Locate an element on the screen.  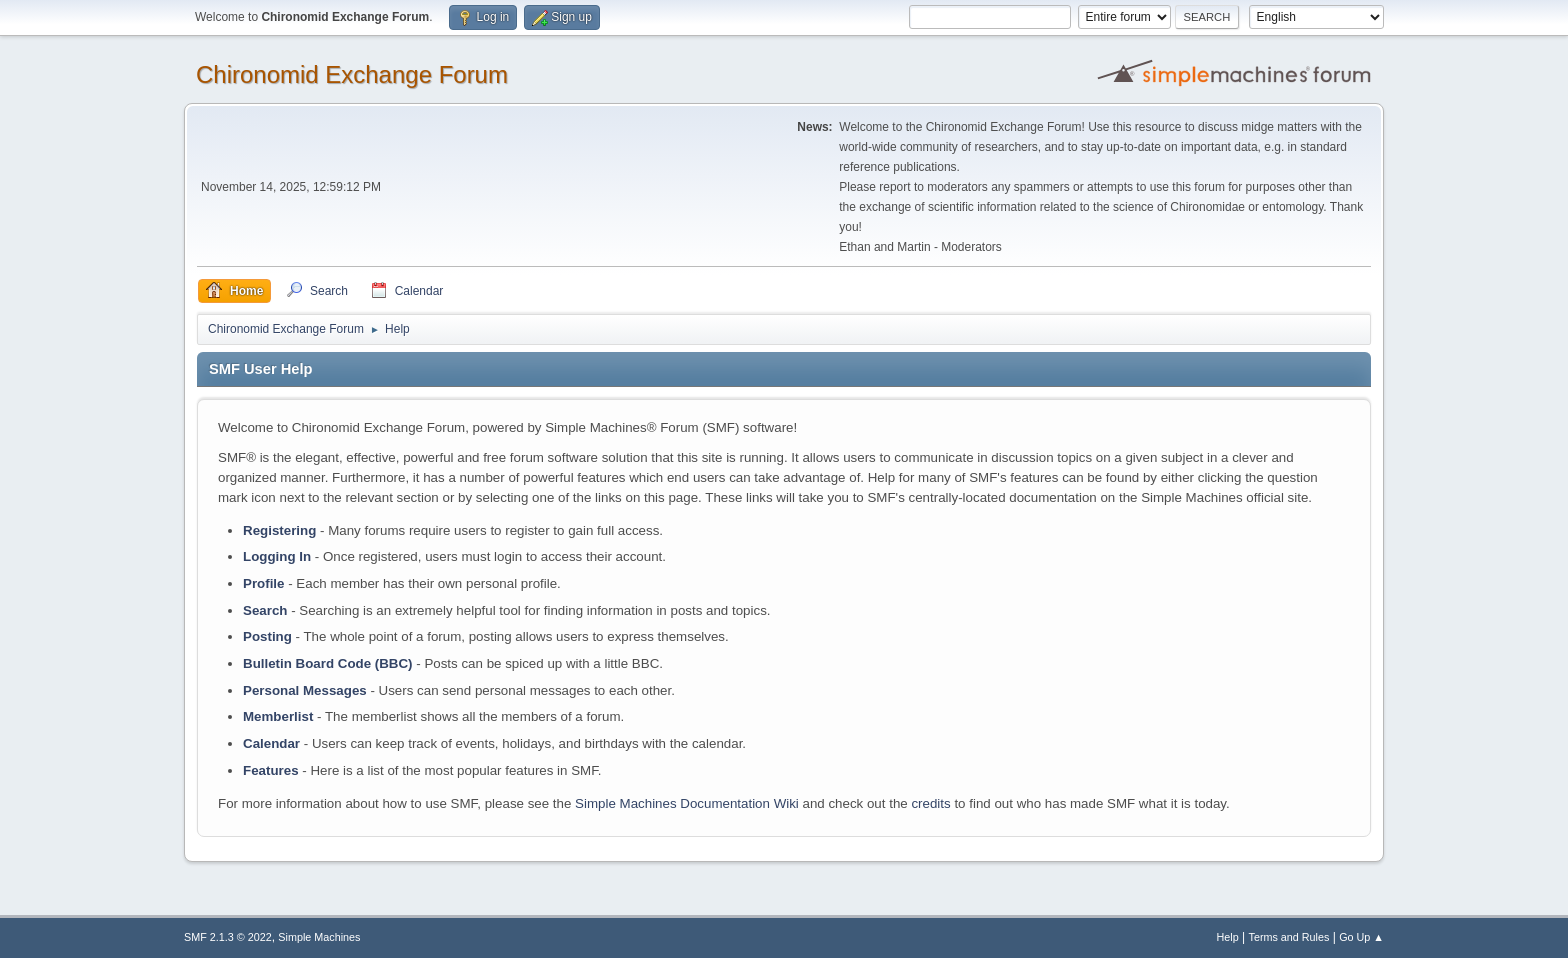
Logging In is located at coordinates (277, 556).